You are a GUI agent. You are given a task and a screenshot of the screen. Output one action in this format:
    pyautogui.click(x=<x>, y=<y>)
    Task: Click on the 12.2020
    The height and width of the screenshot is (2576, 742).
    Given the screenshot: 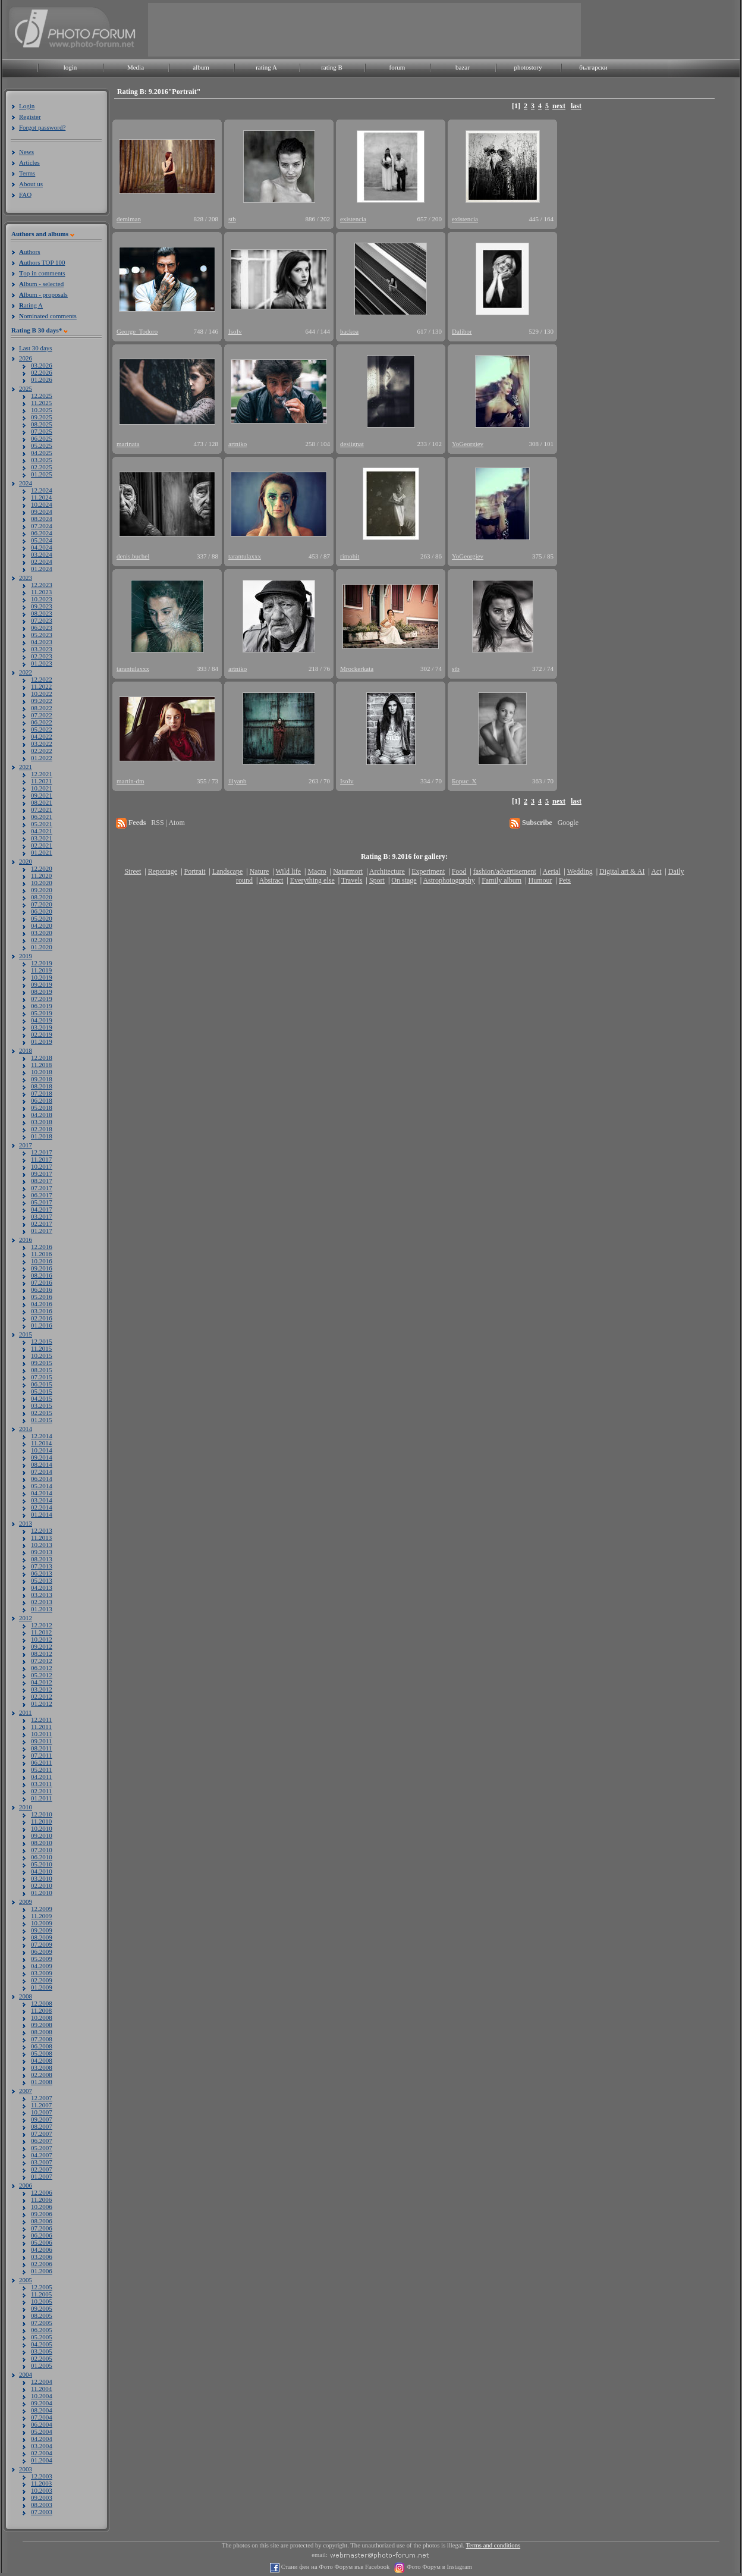 What is the action you would take?
    pyautogui.click(x=41, y=868)
    